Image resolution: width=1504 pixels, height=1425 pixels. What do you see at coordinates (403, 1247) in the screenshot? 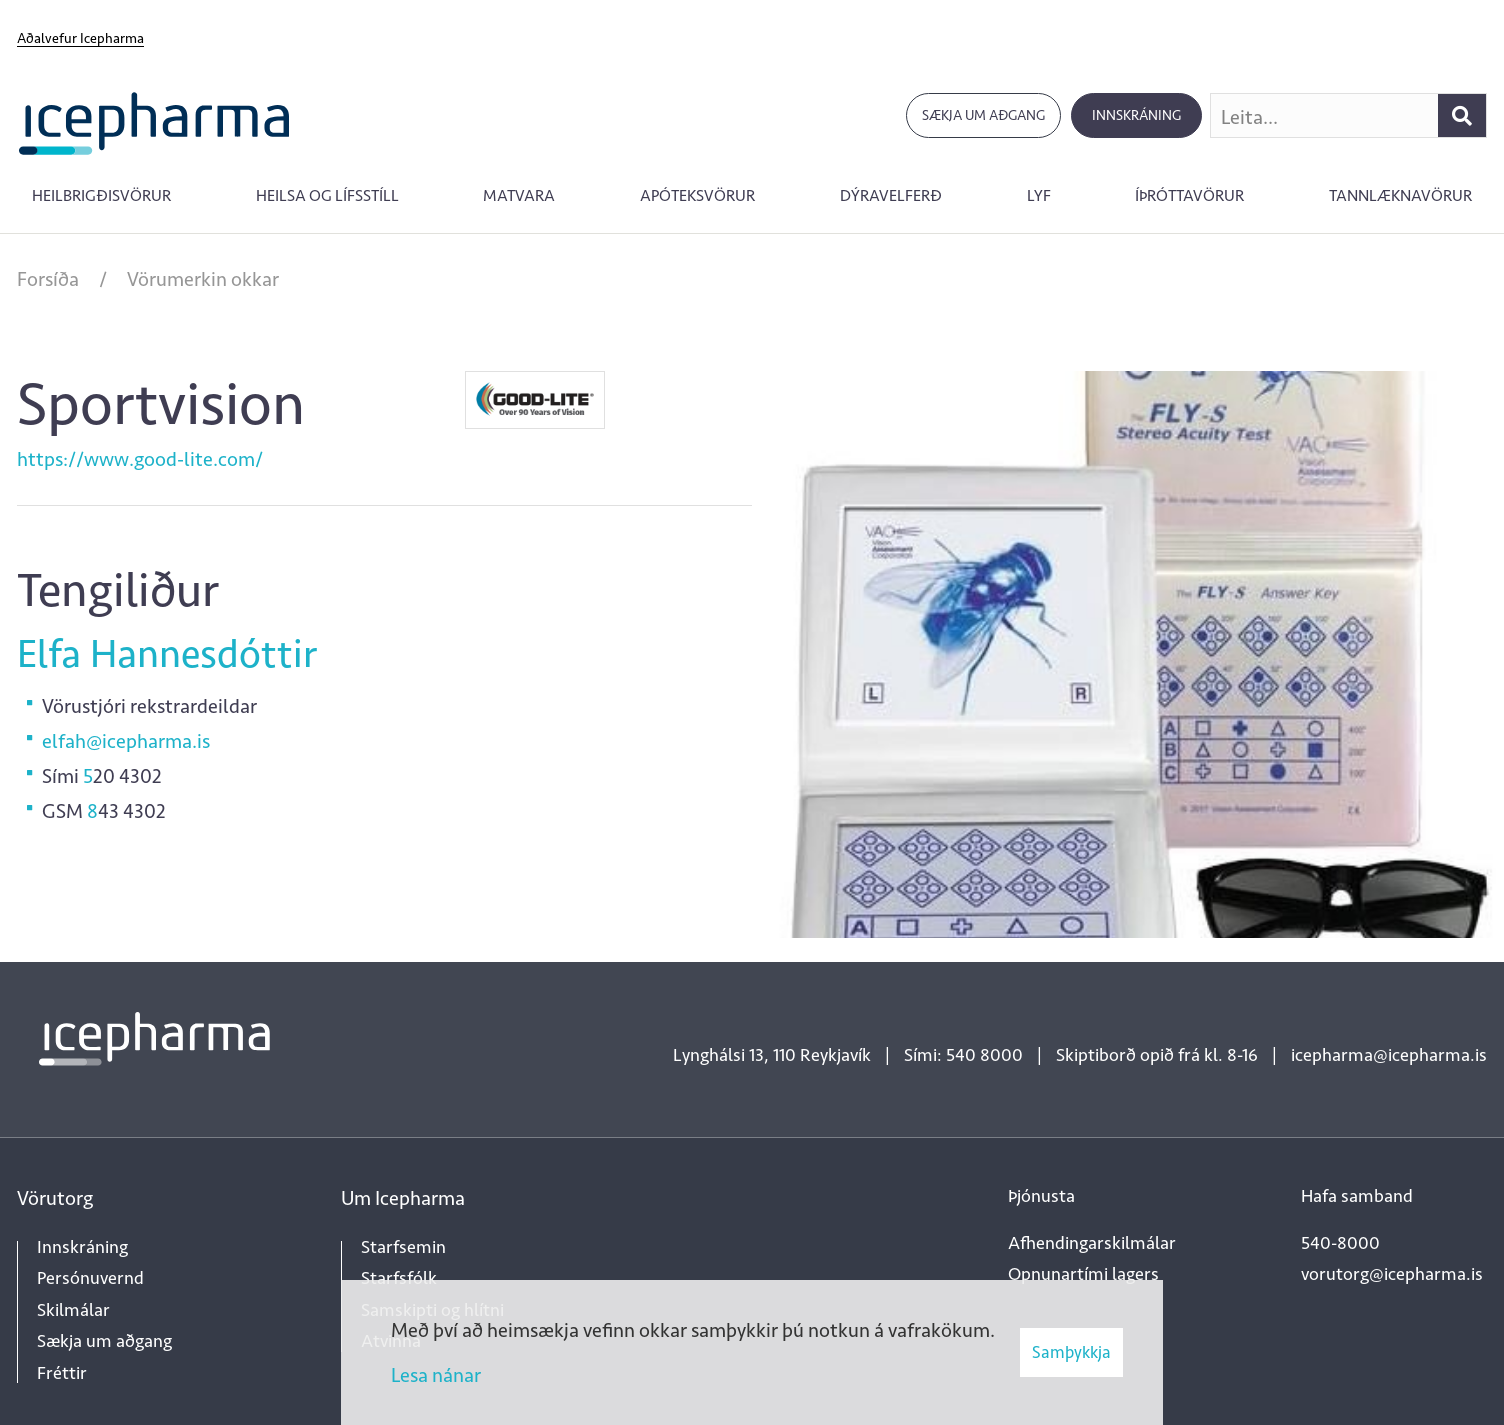
I see `Starfsemin` at bounding box center [403, 1247].